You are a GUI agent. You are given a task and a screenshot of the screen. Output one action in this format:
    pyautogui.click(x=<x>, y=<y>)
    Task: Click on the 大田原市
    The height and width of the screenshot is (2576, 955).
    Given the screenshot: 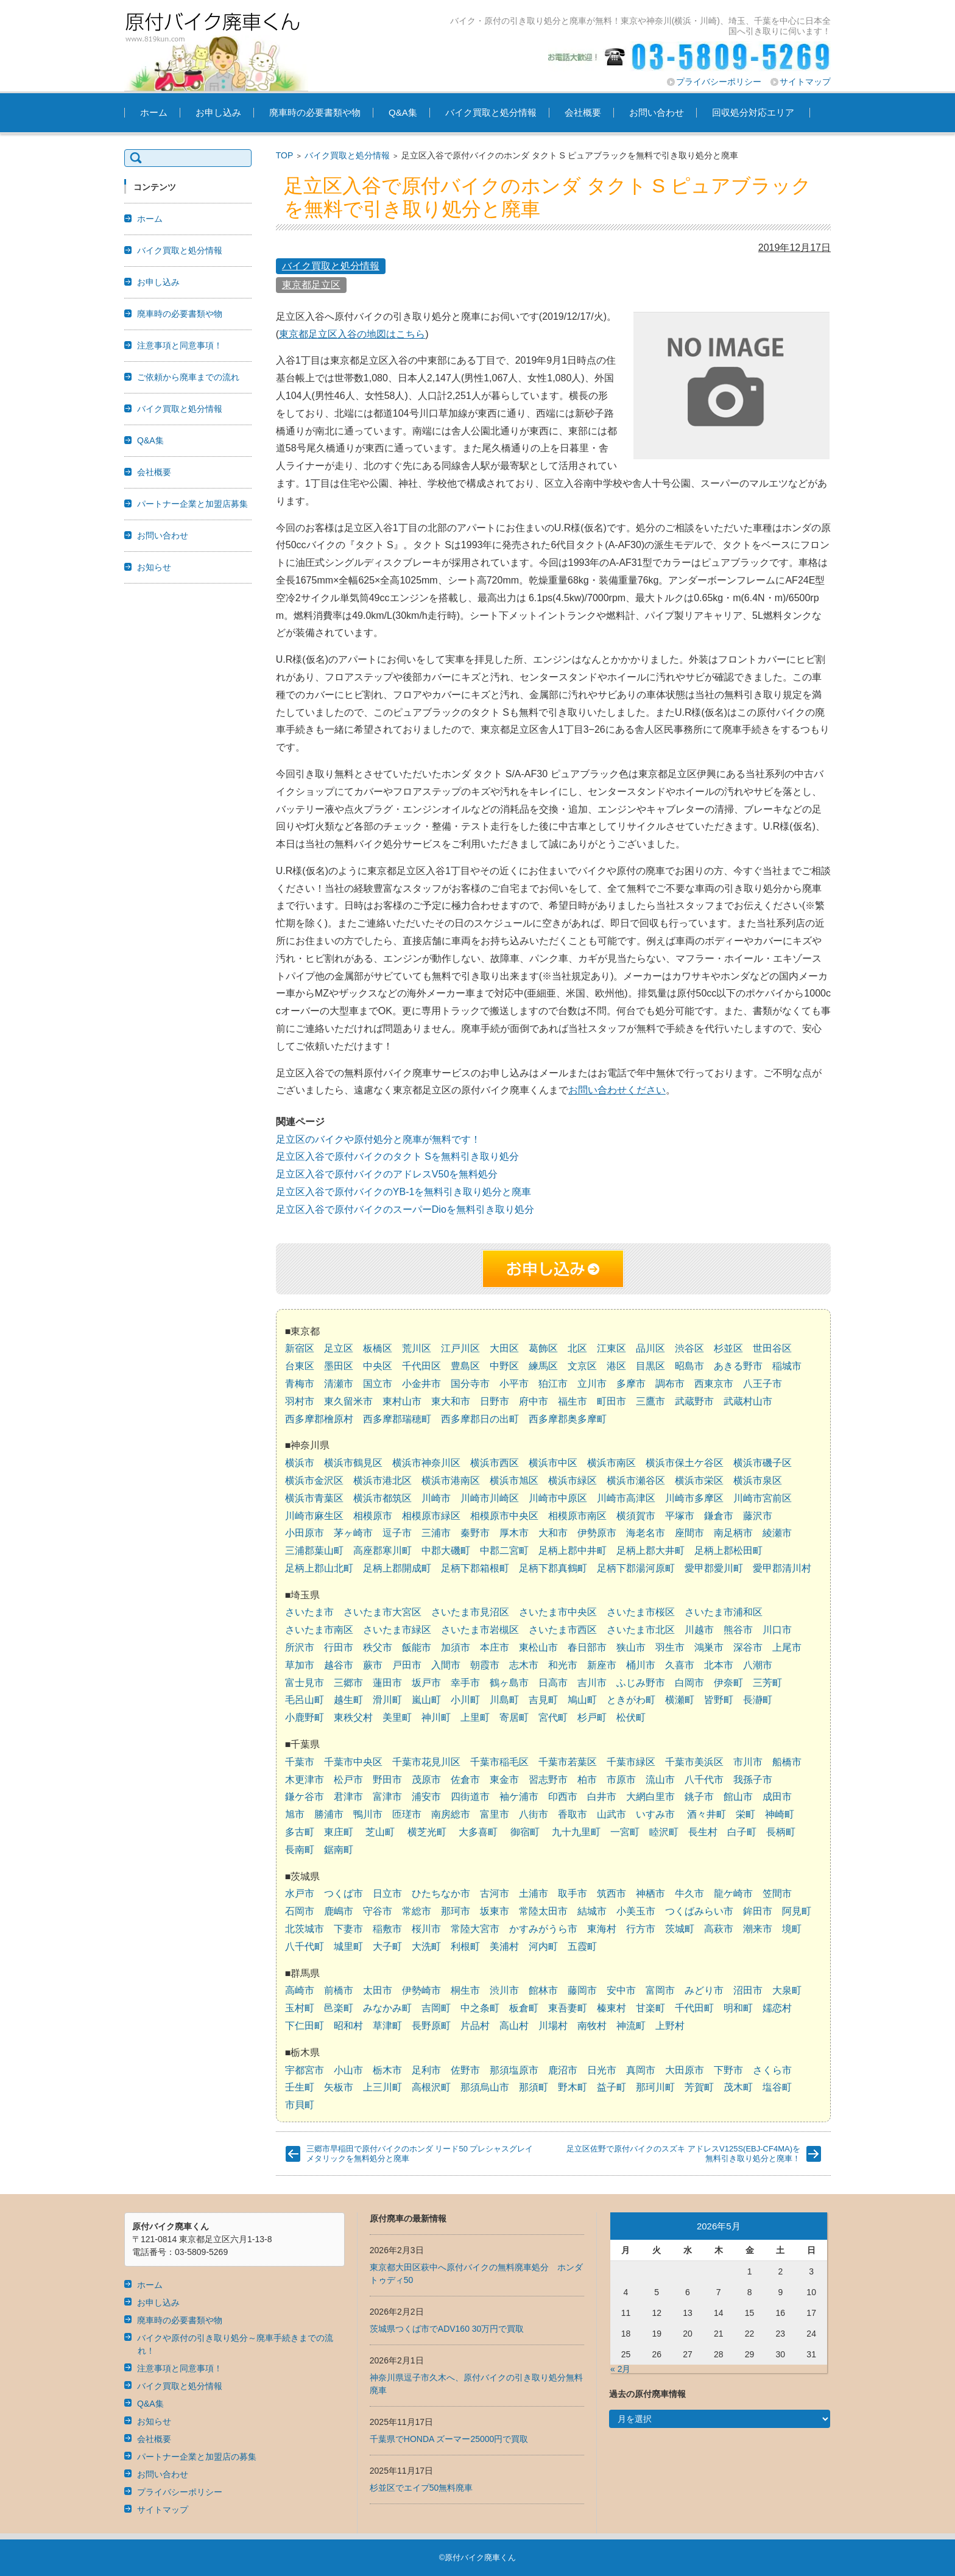 What is the action you would take?
    pyautogui.click(x=684, y=2070)
    